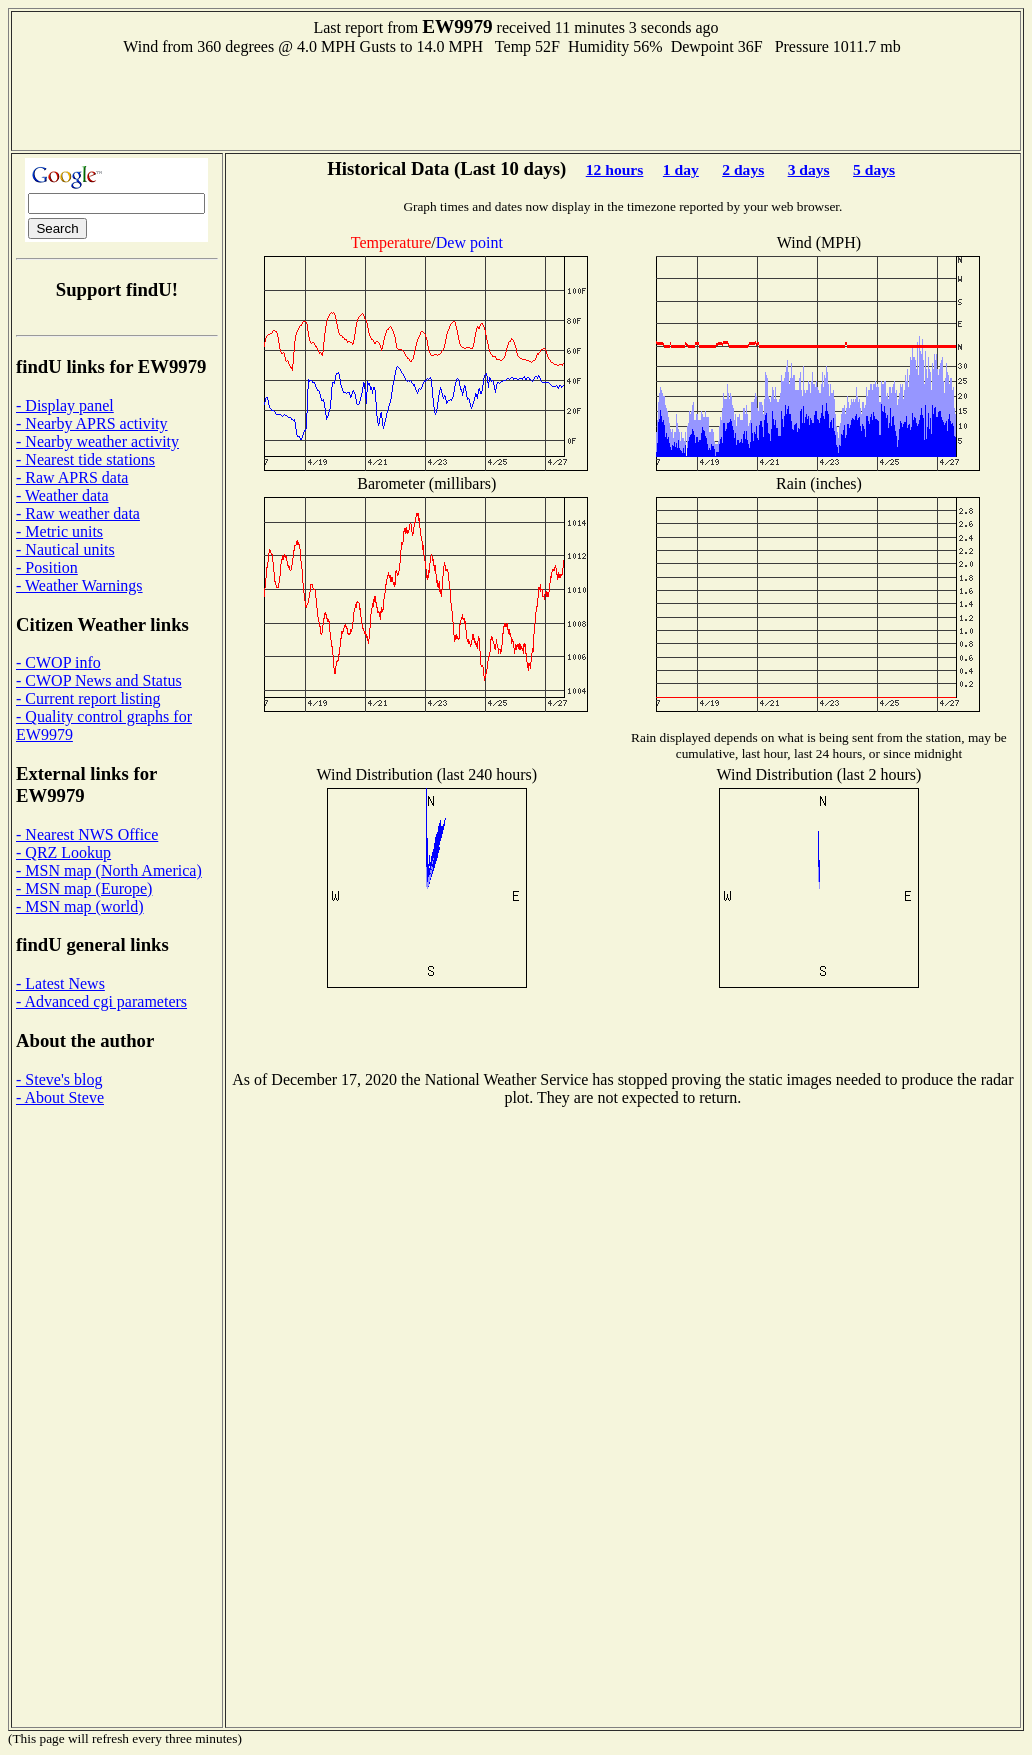 Image resolution: width=1032 pixels, height=1755 pixels. What do you see at coordinates (60, 1097) in the screenshot?
I see `- About Steve` at bounding box center [60, 1097].